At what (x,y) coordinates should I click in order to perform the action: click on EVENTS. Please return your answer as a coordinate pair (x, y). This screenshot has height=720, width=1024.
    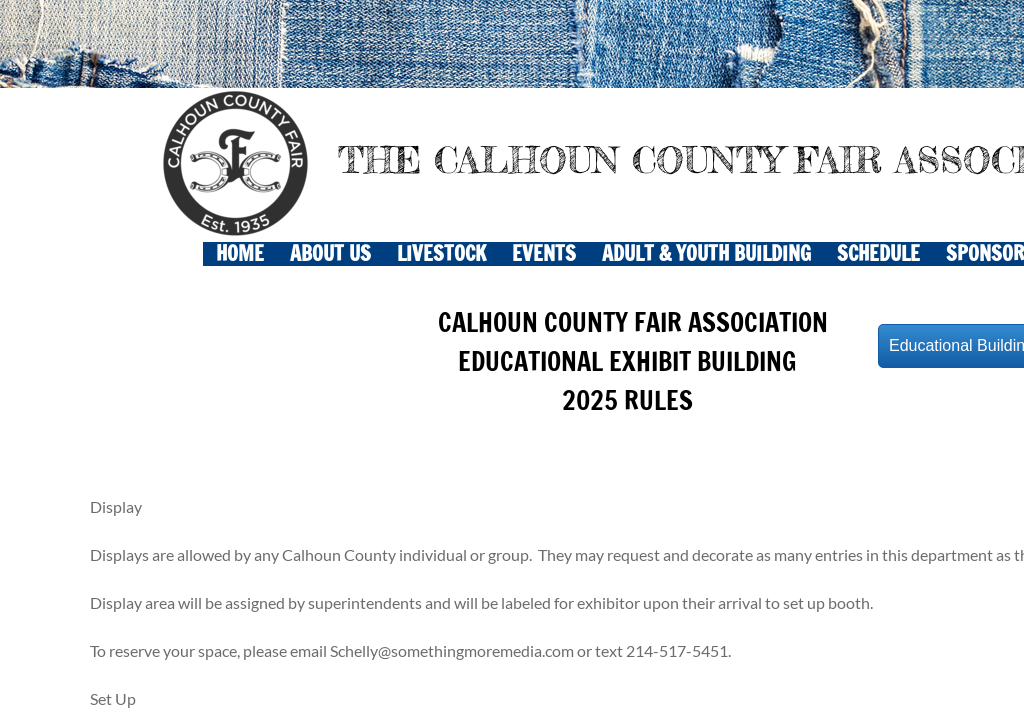
    Looking at the image, I should click on (544, 254).